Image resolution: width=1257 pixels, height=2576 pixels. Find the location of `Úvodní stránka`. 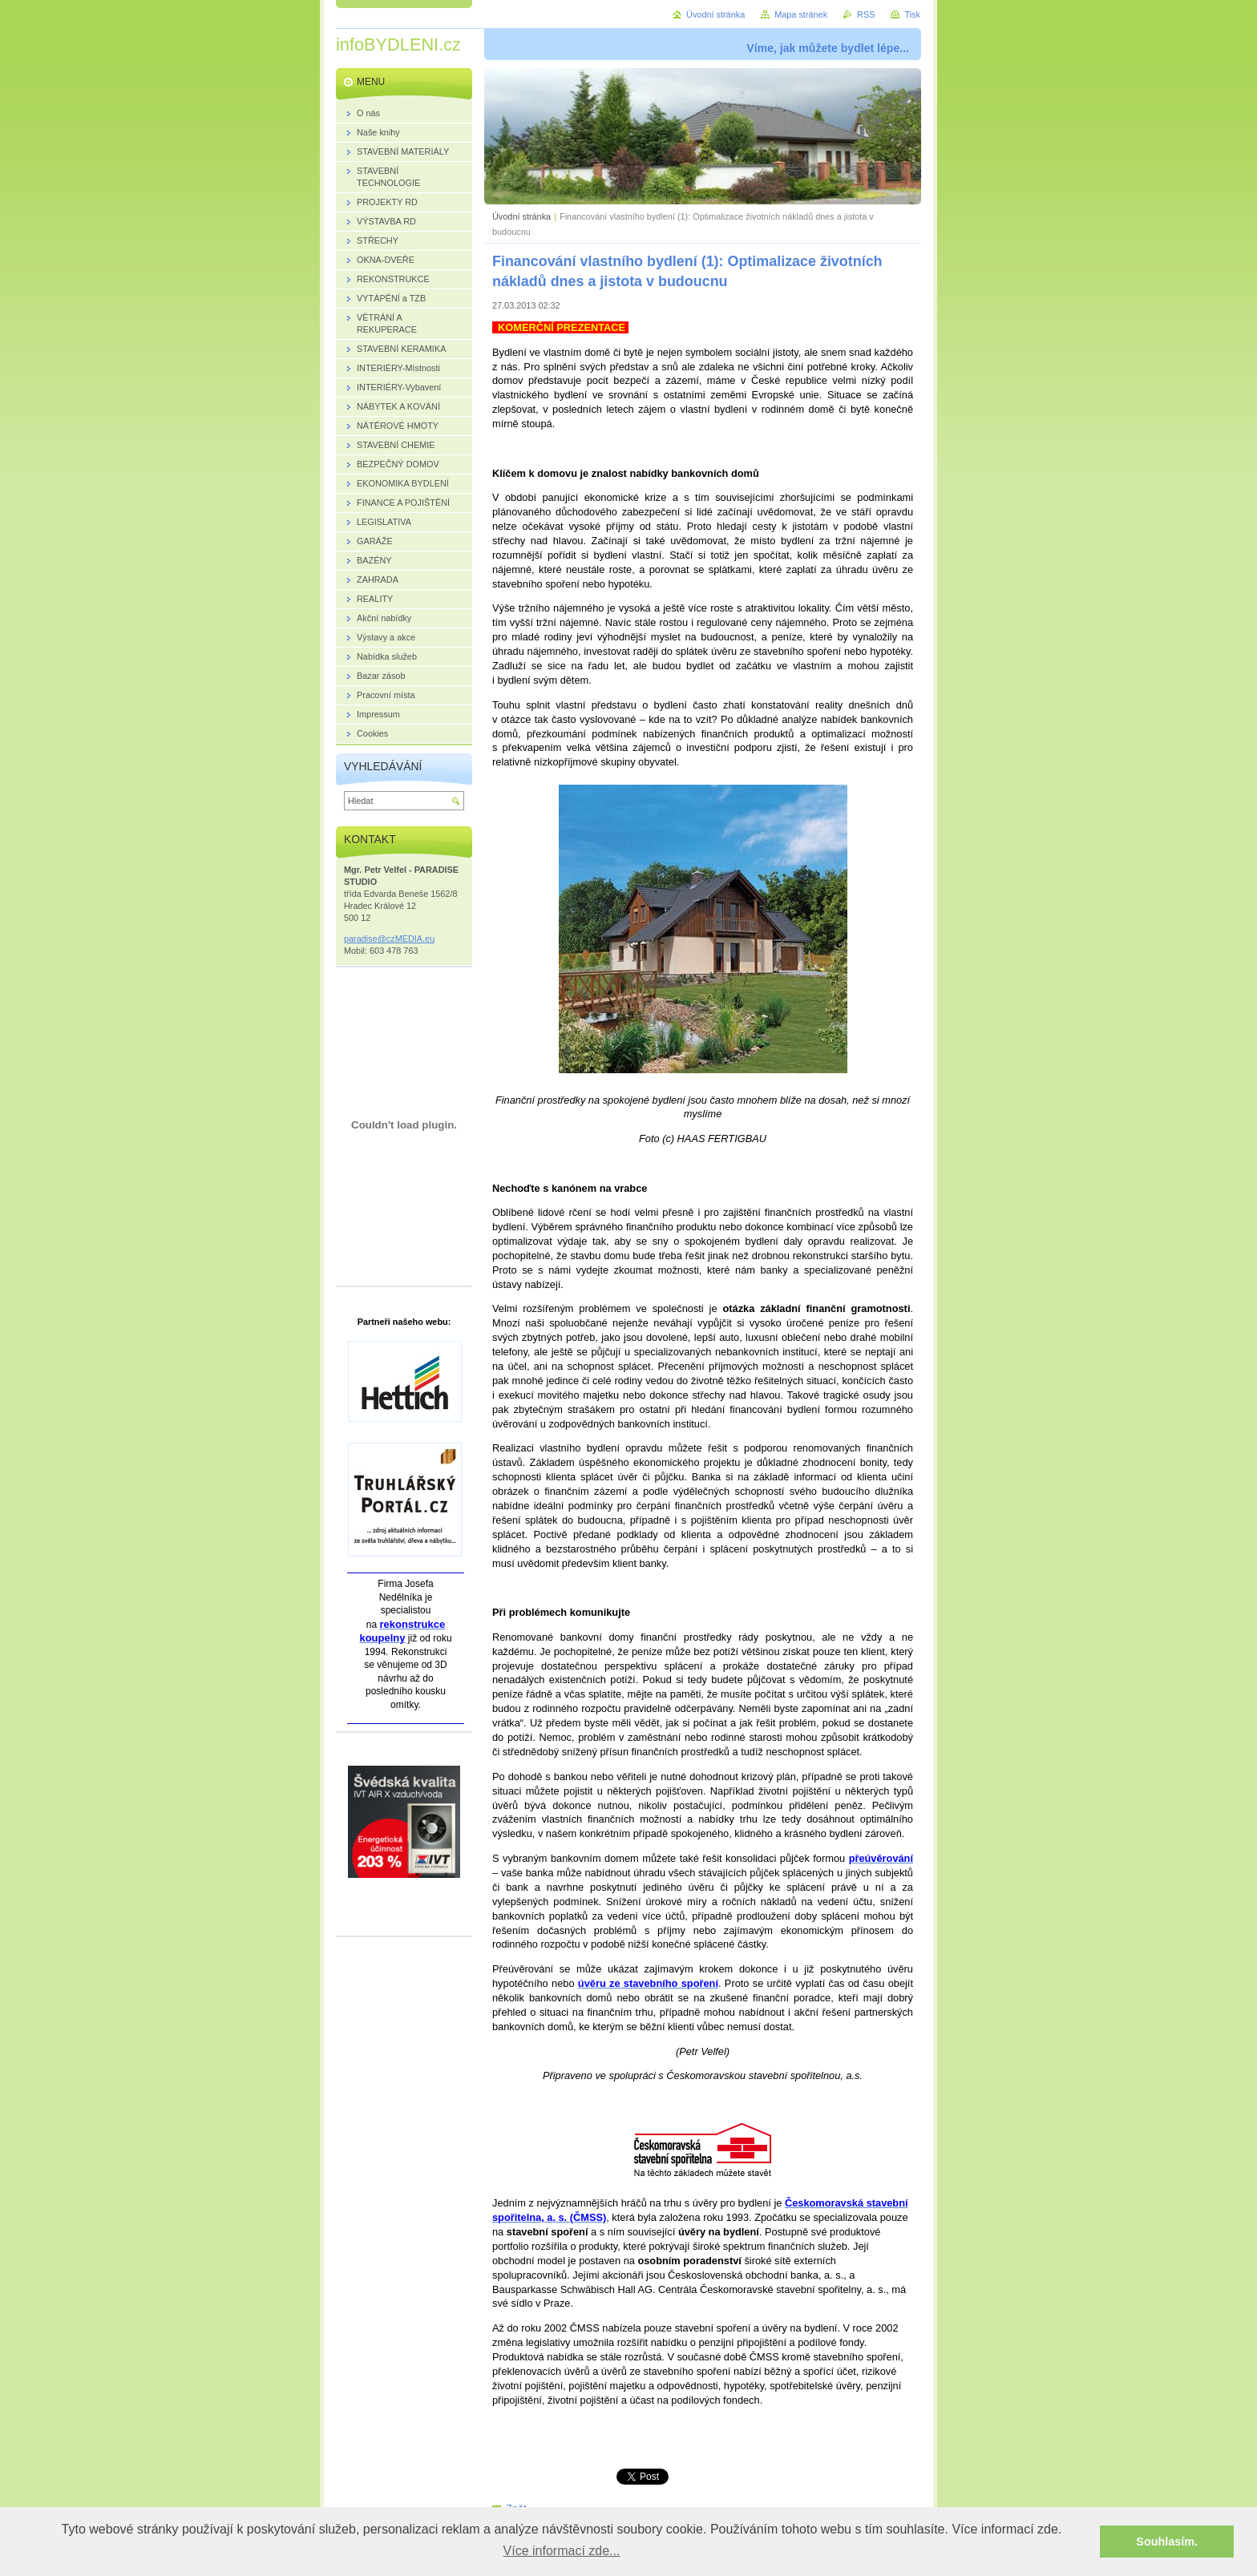

Úvodní stránka is located at coordinates (521, 216).